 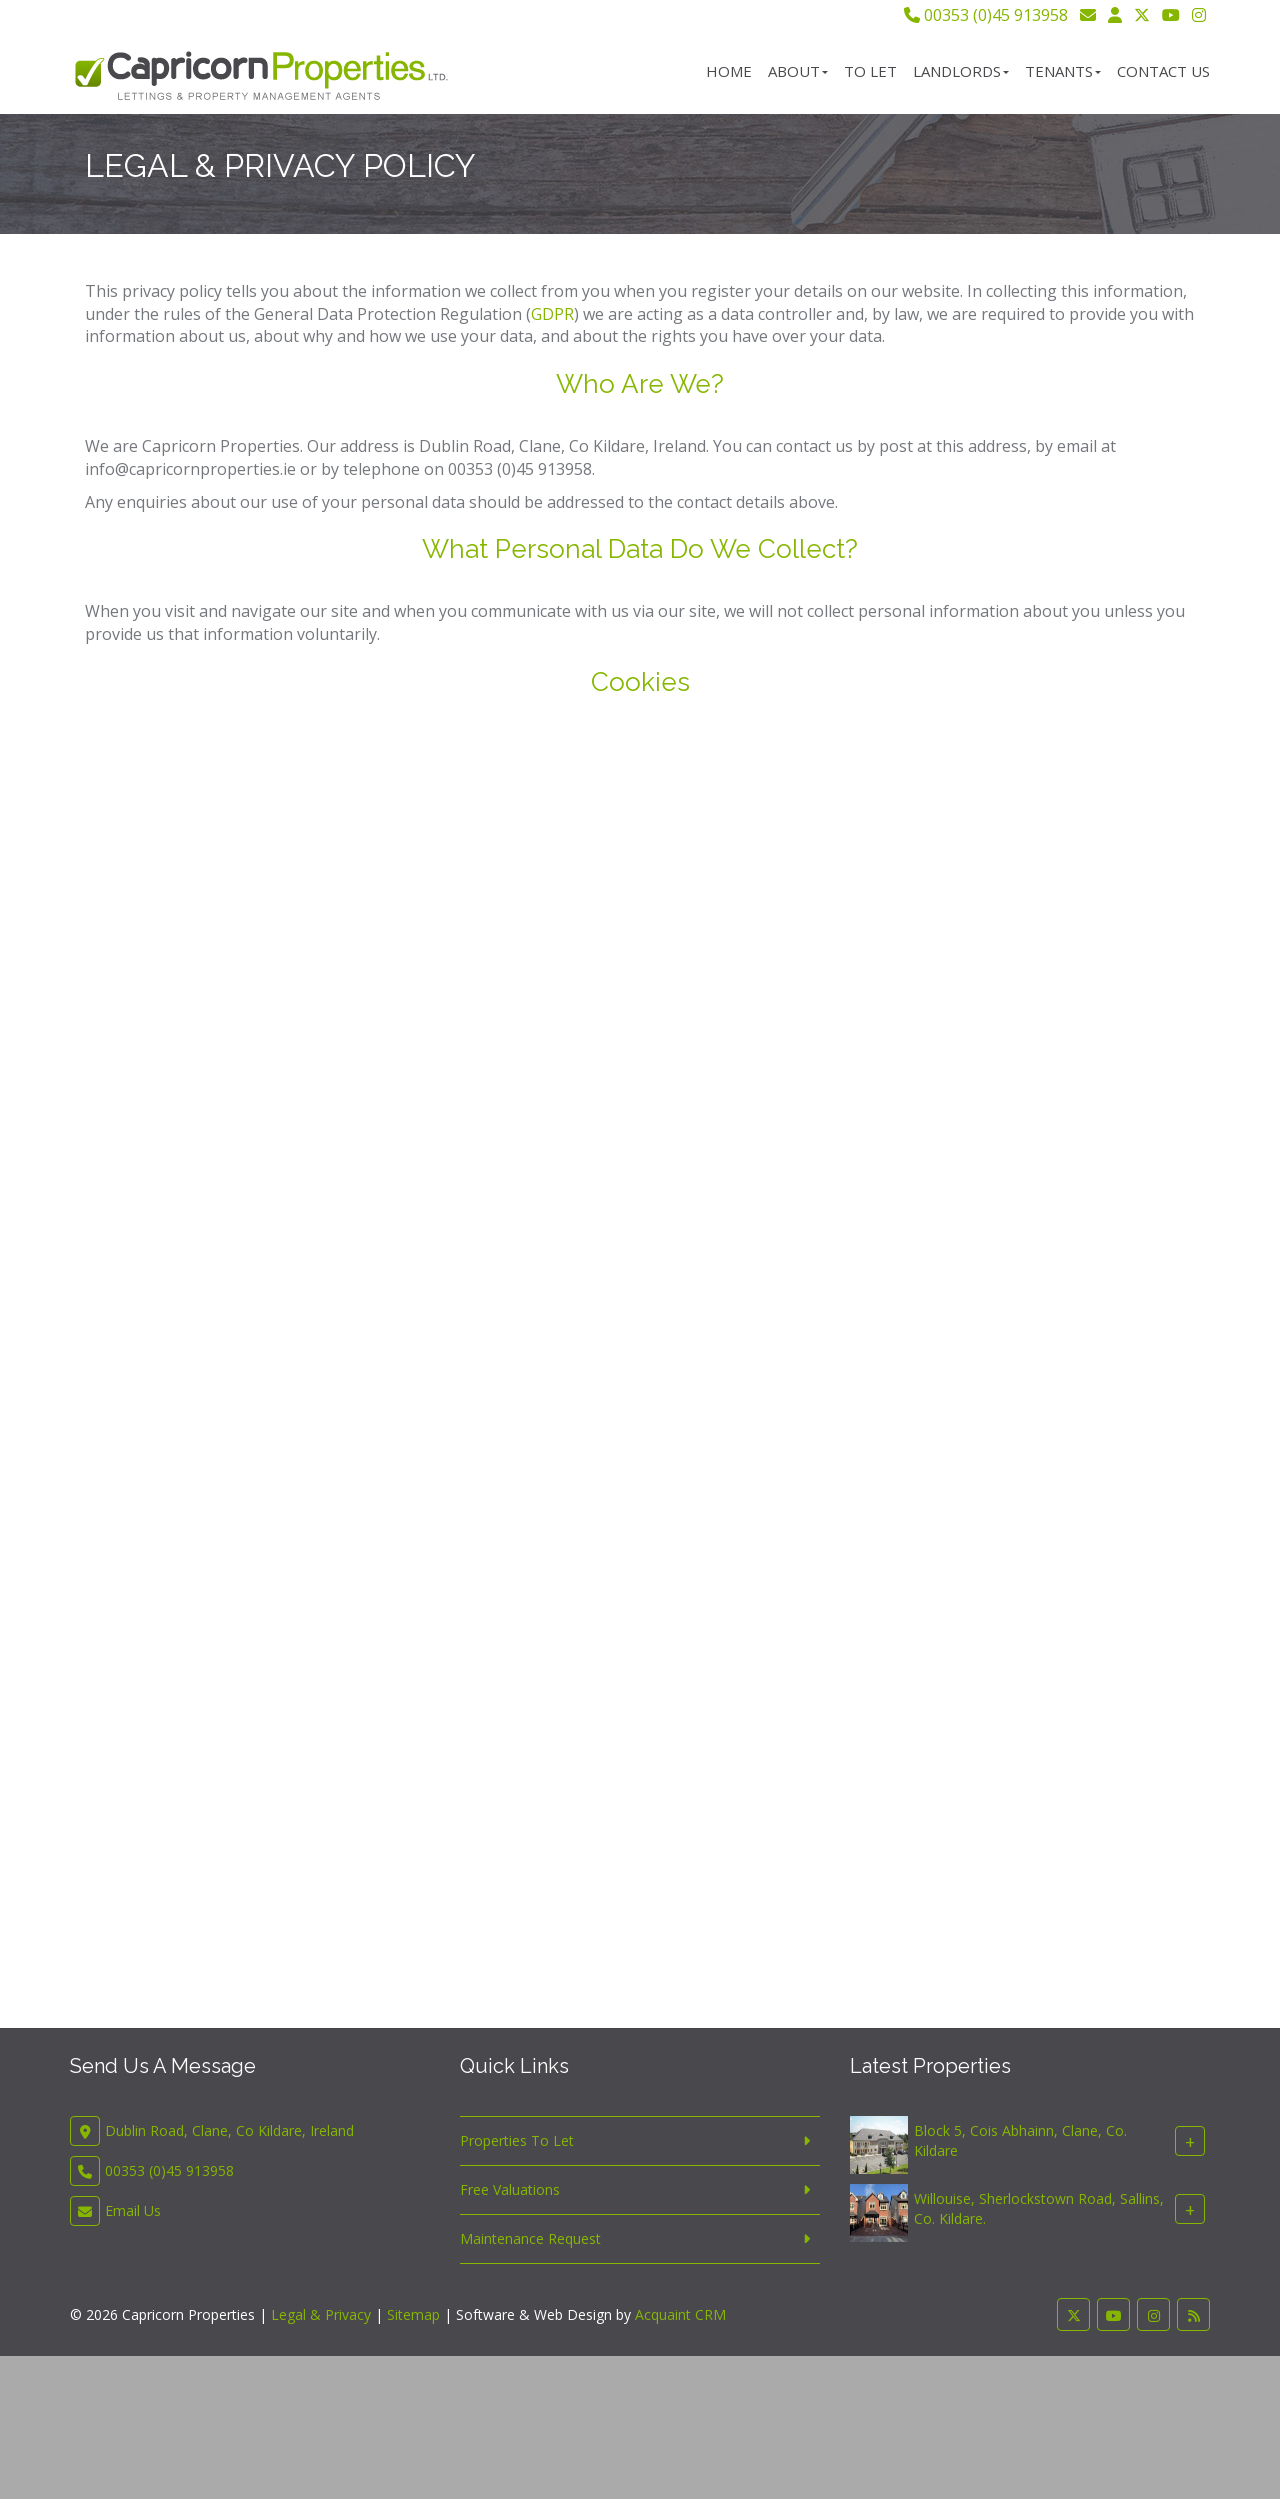 What do you see at coordinates (798, 71) in the screenshot?
I see `About` at bounding box center [798, 71].